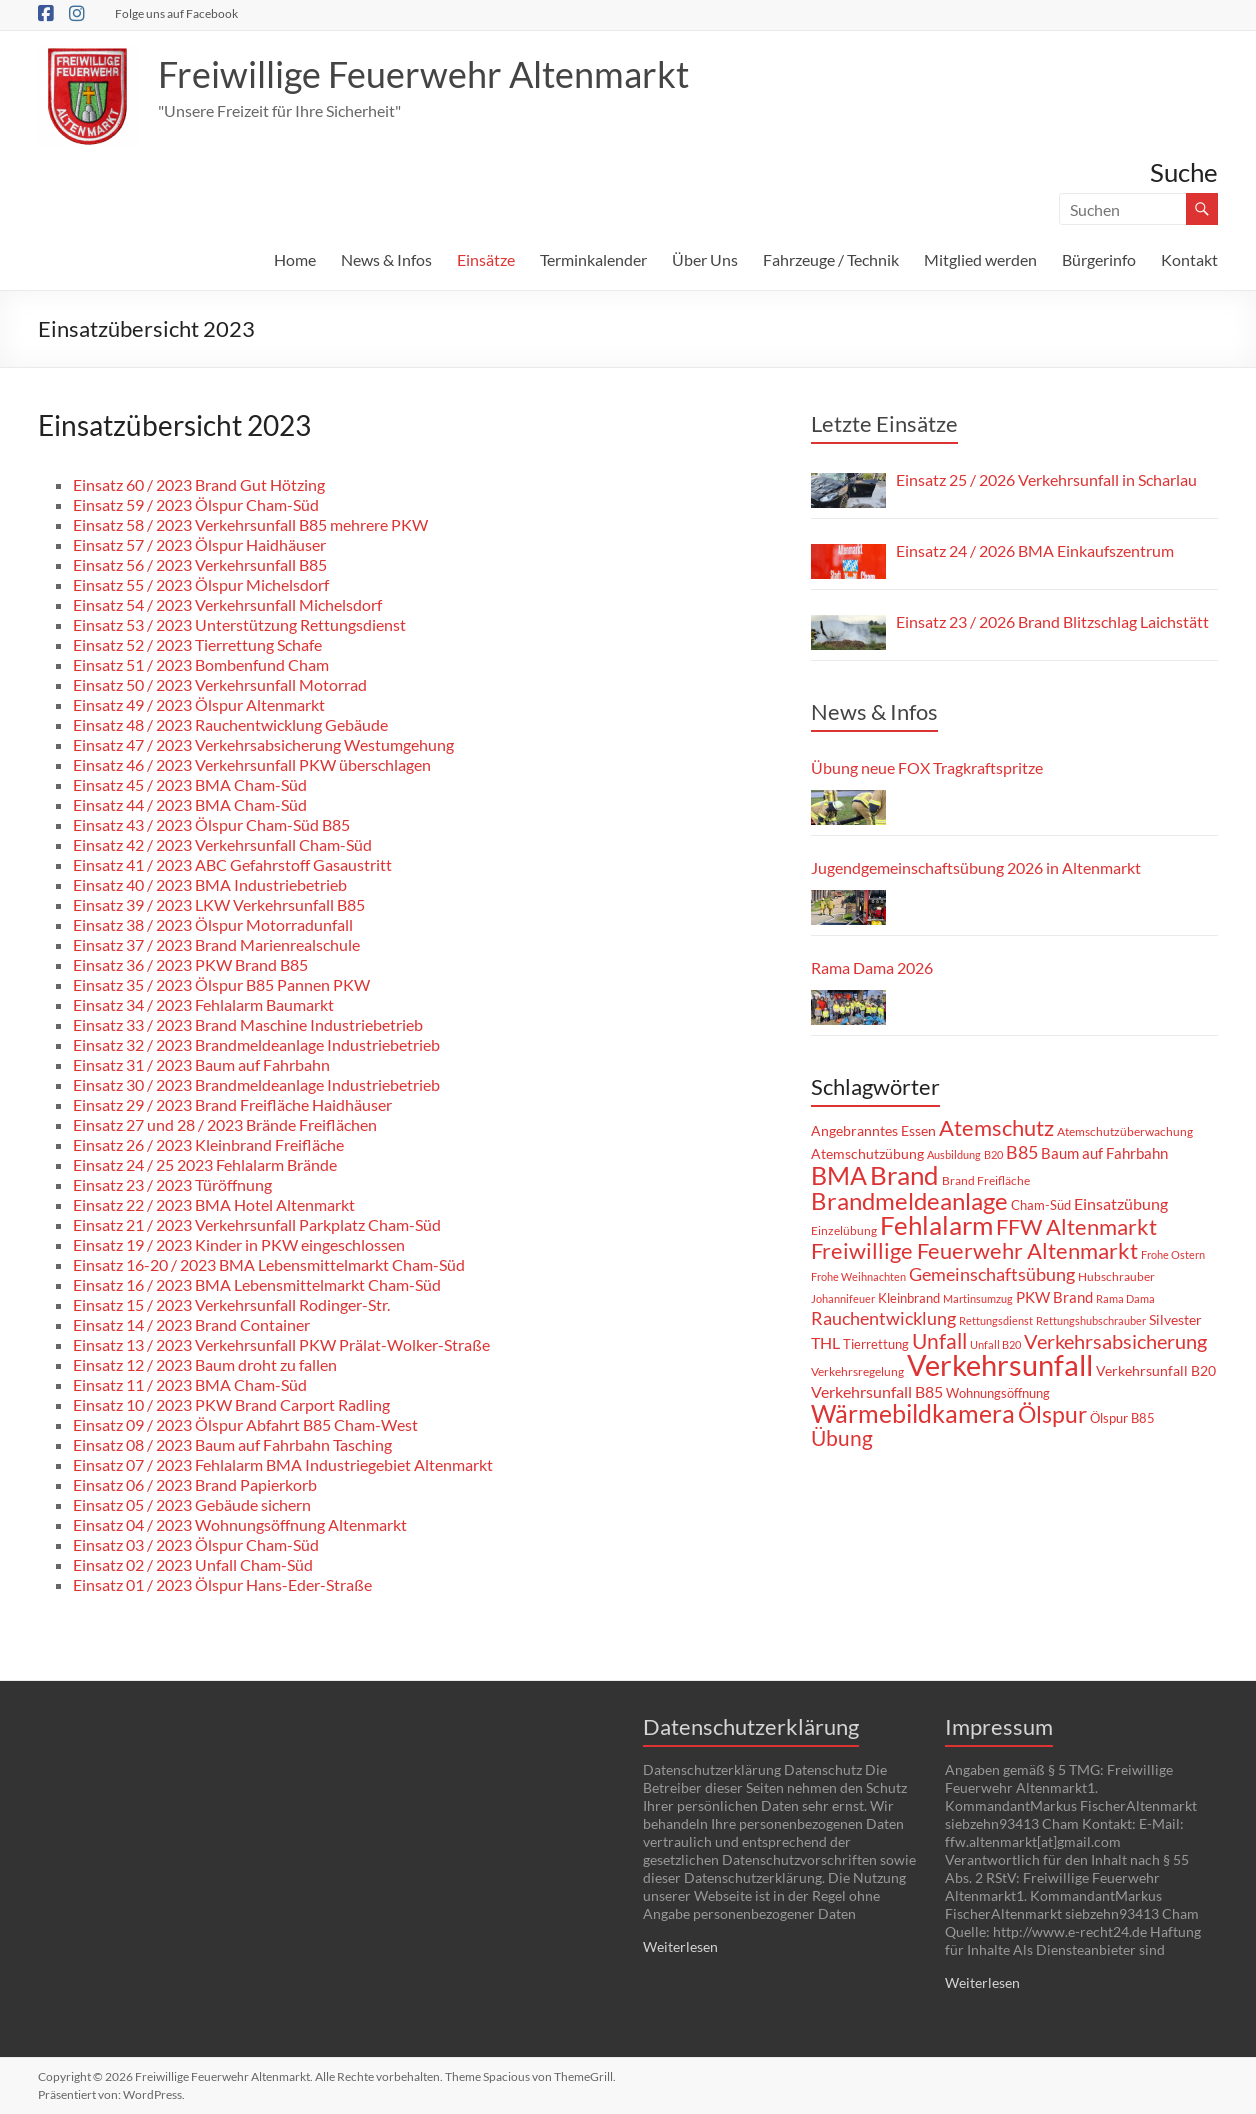 This screenshot has width=1256, height=2114. Describe the element at coordinates (214, 1204) in the screenshot. I see `Einsatz 22 / 2023 BMA Hotel Altenmarkt` at that location.